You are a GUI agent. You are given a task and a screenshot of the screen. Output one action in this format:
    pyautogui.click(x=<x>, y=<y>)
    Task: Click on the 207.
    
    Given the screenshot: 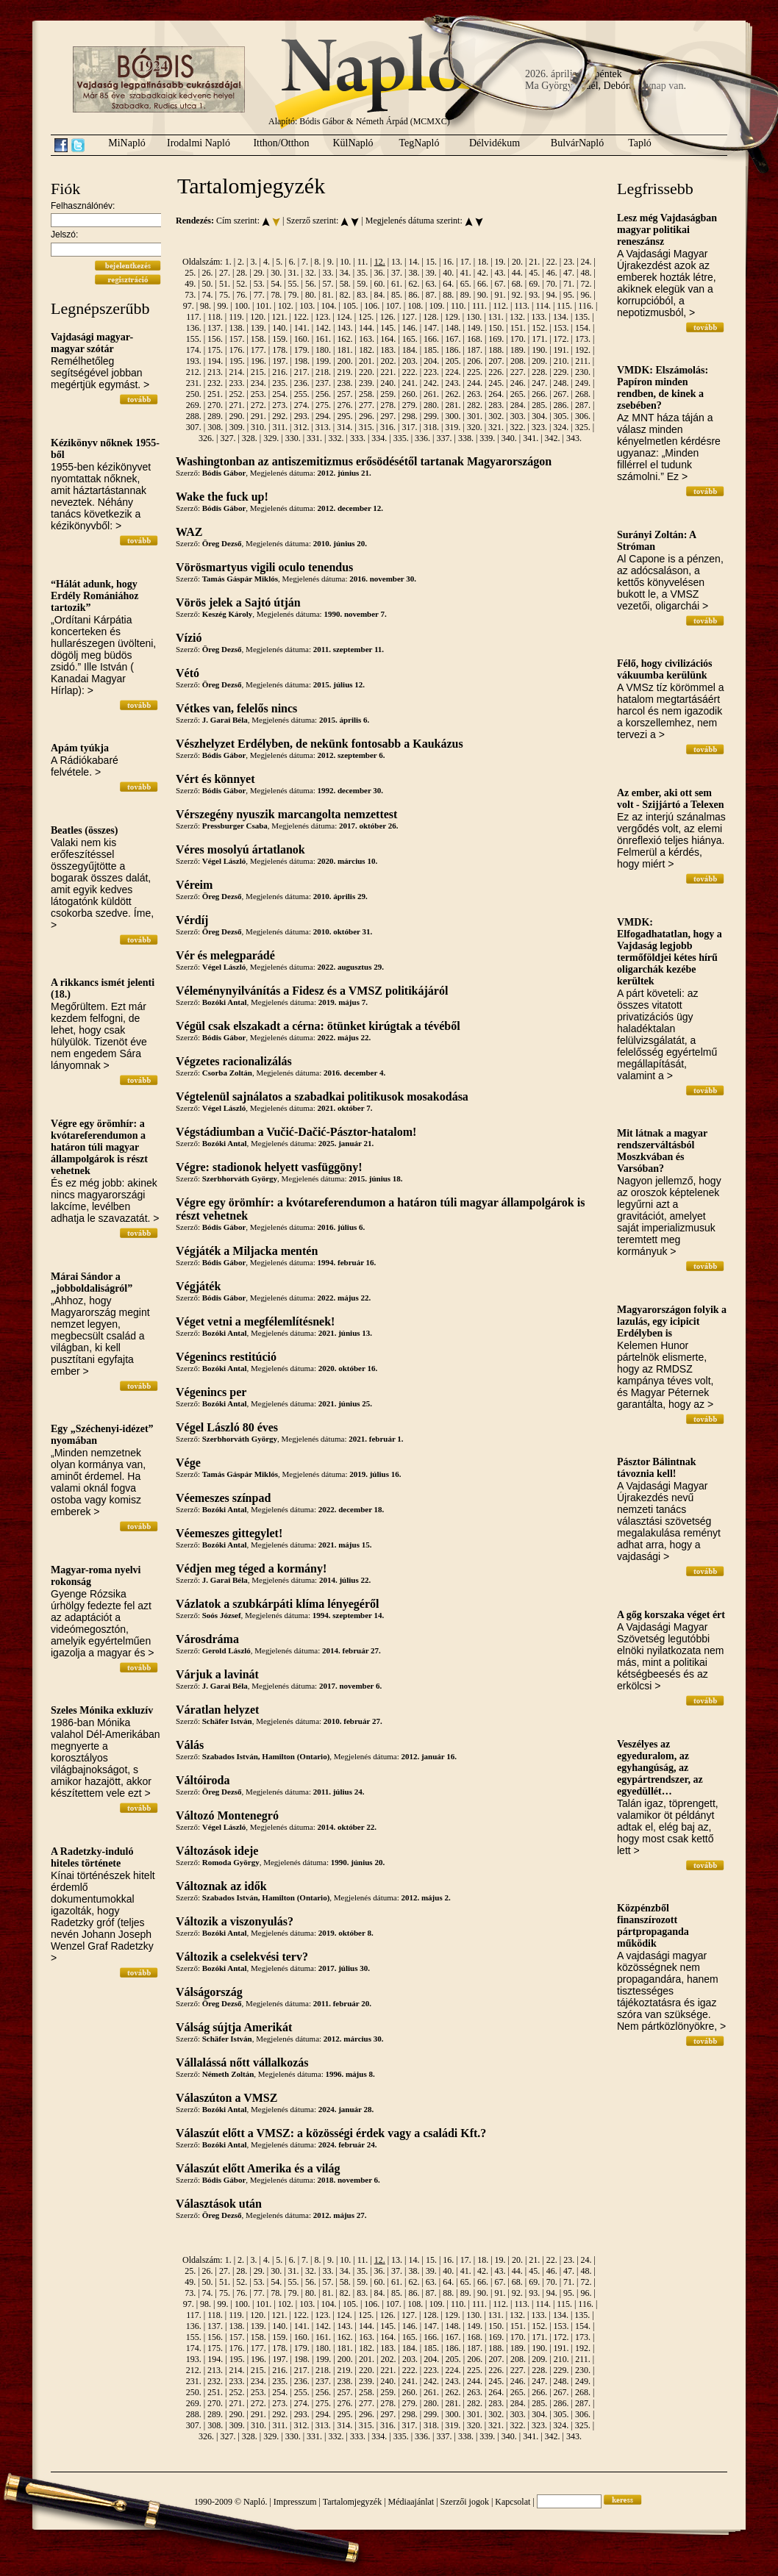 What is the action you would take?
    pyautogui.click(x=496, y=361)
    